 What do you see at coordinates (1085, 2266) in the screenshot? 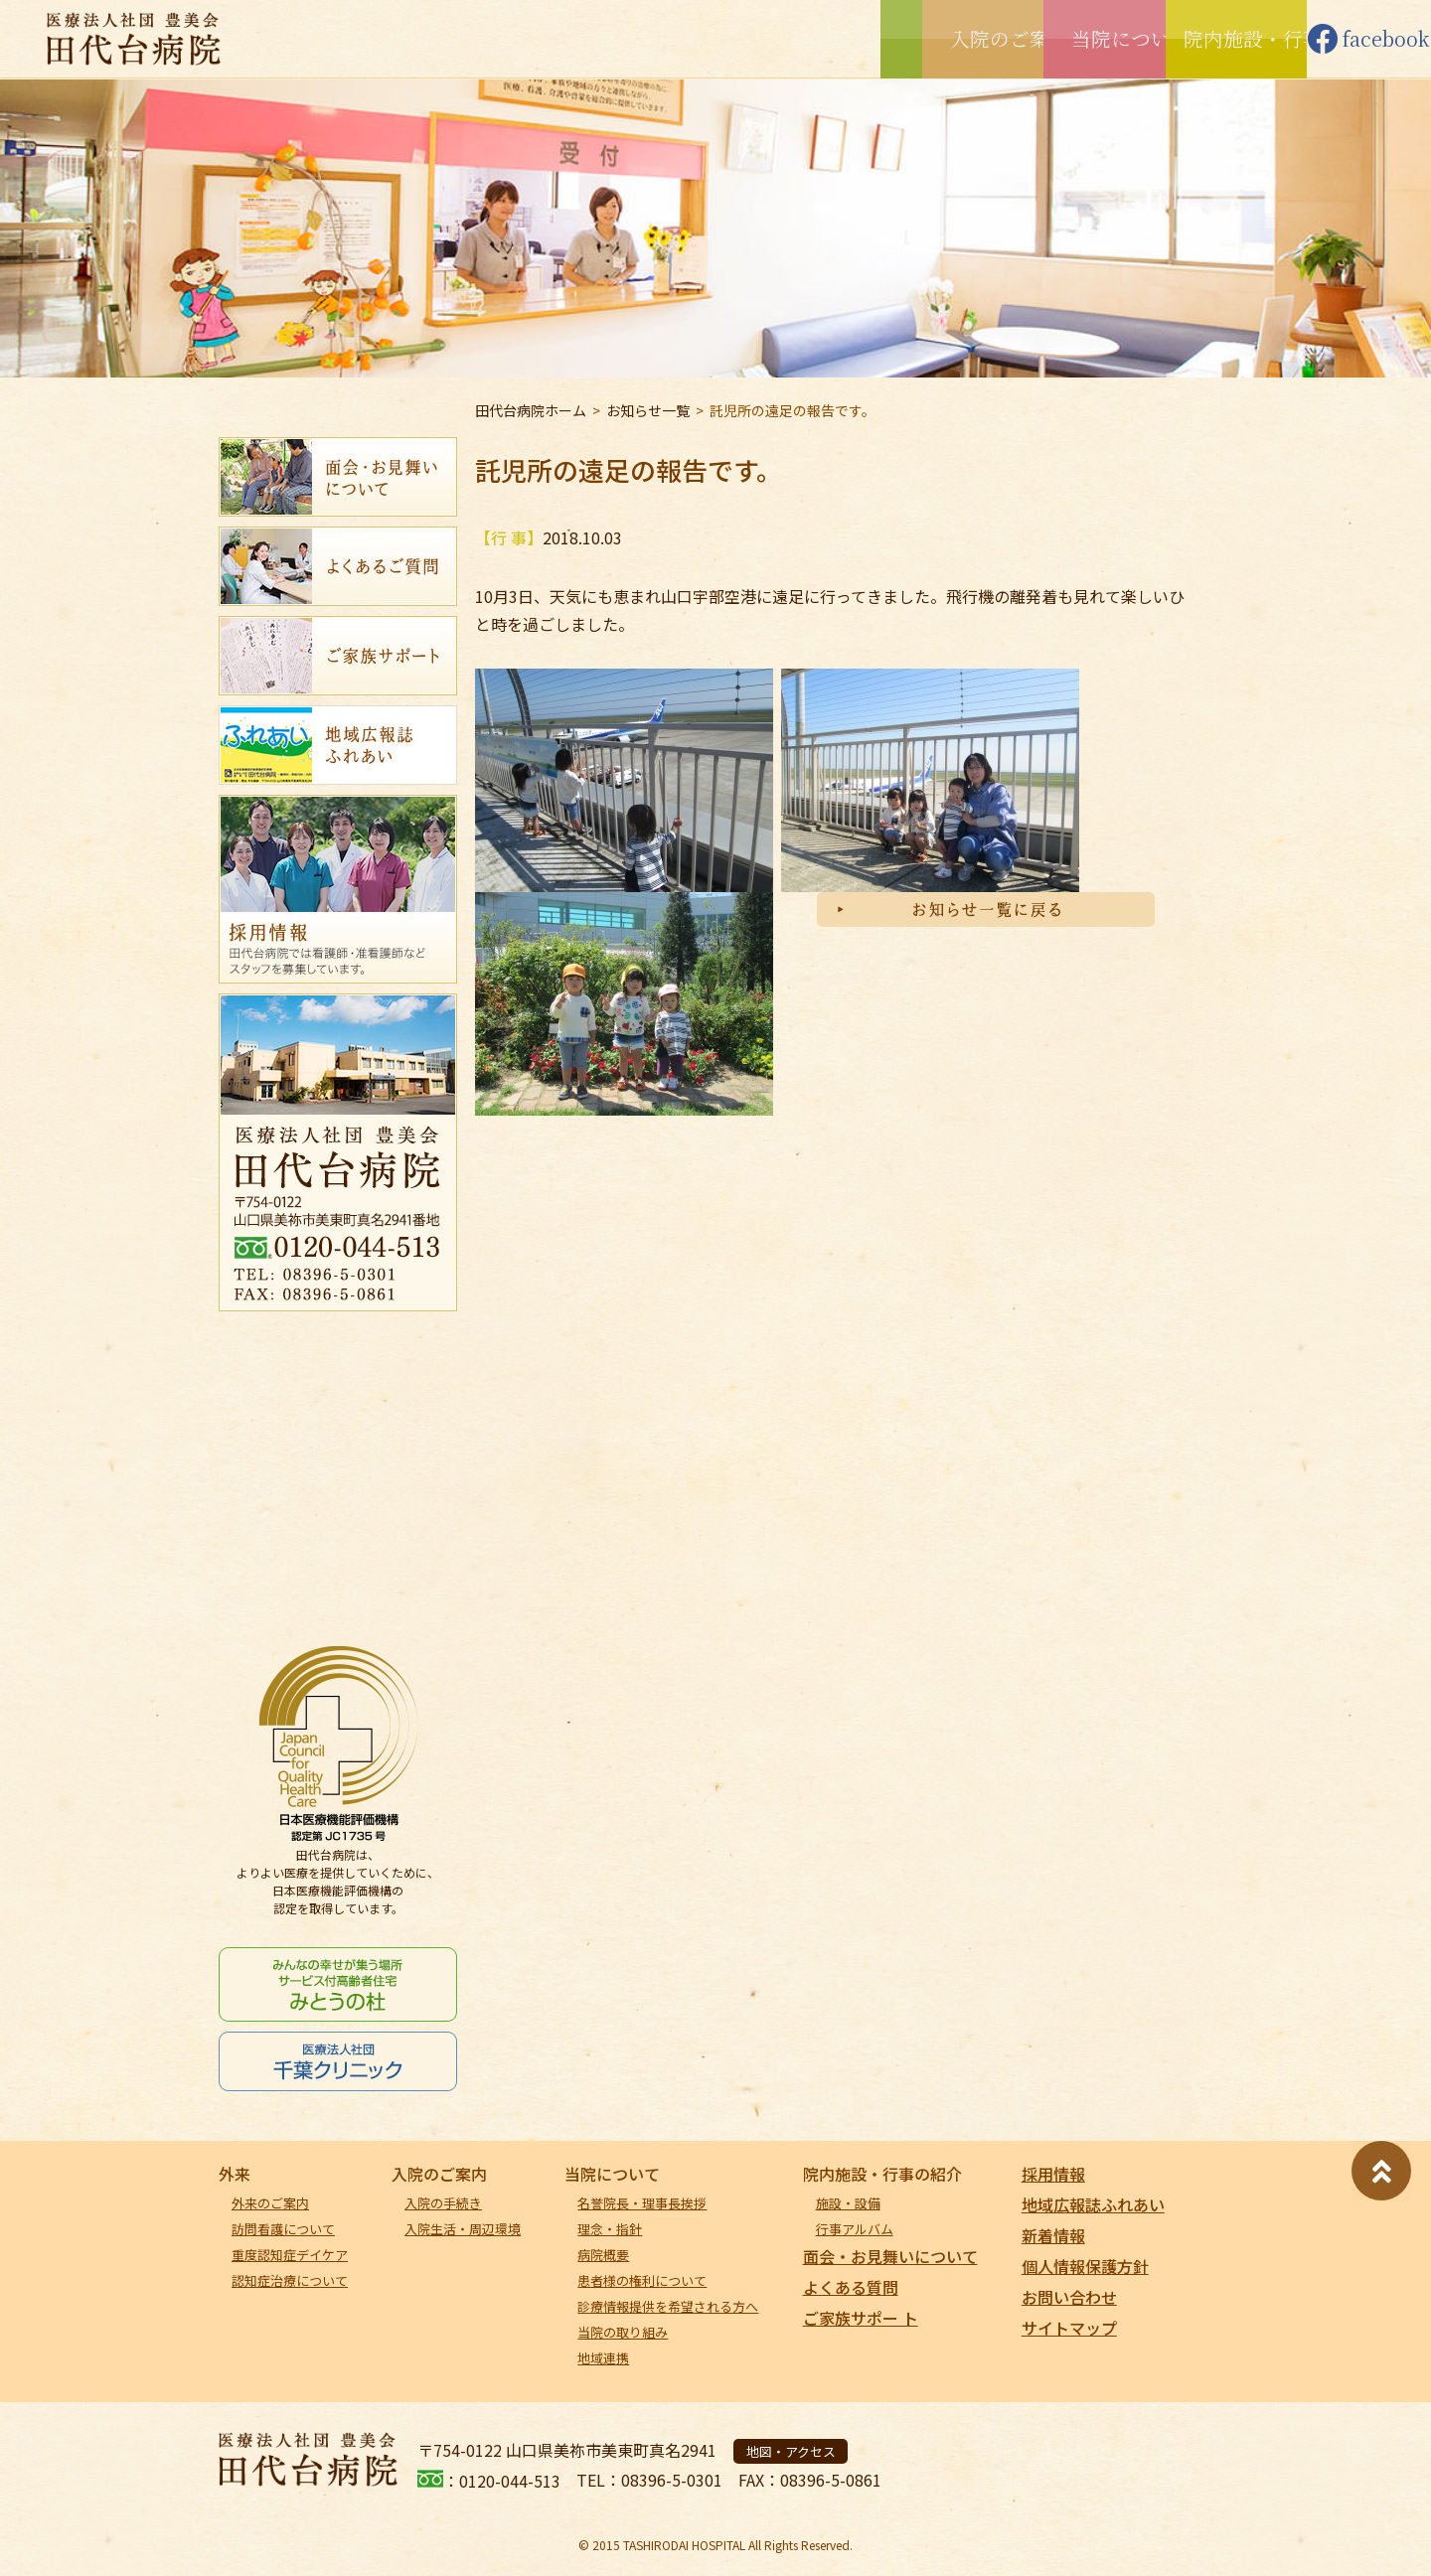
I see `個人情報保護方針` at bounding box center [1085, 2266].